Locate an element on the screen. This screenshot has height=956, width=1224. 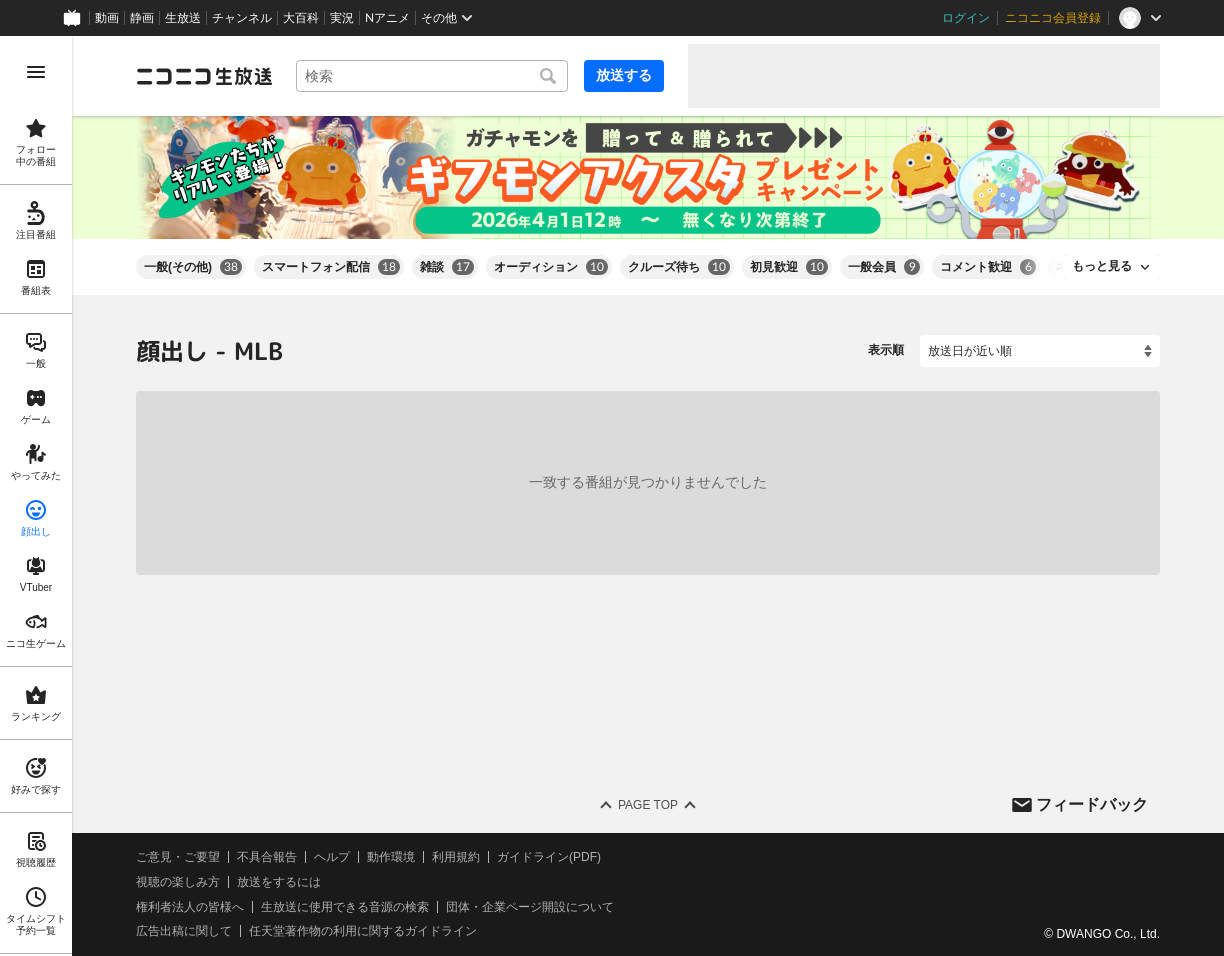
放送する is located at coordinates (624, 75).